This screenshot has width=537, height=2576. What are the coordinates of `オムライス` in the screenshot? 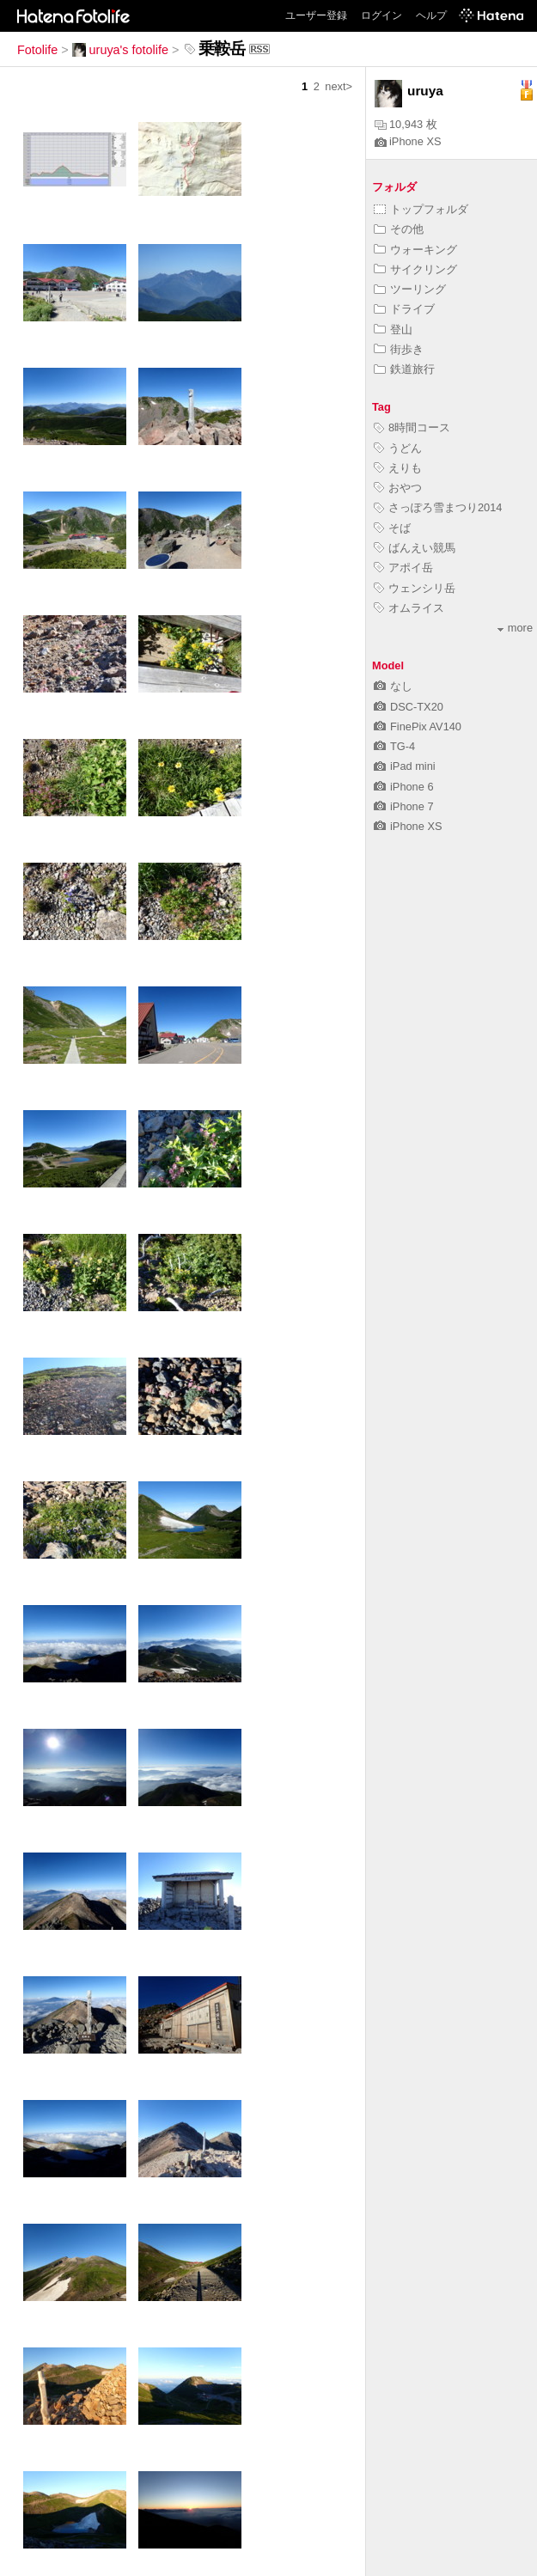 It's located at (409, 607).